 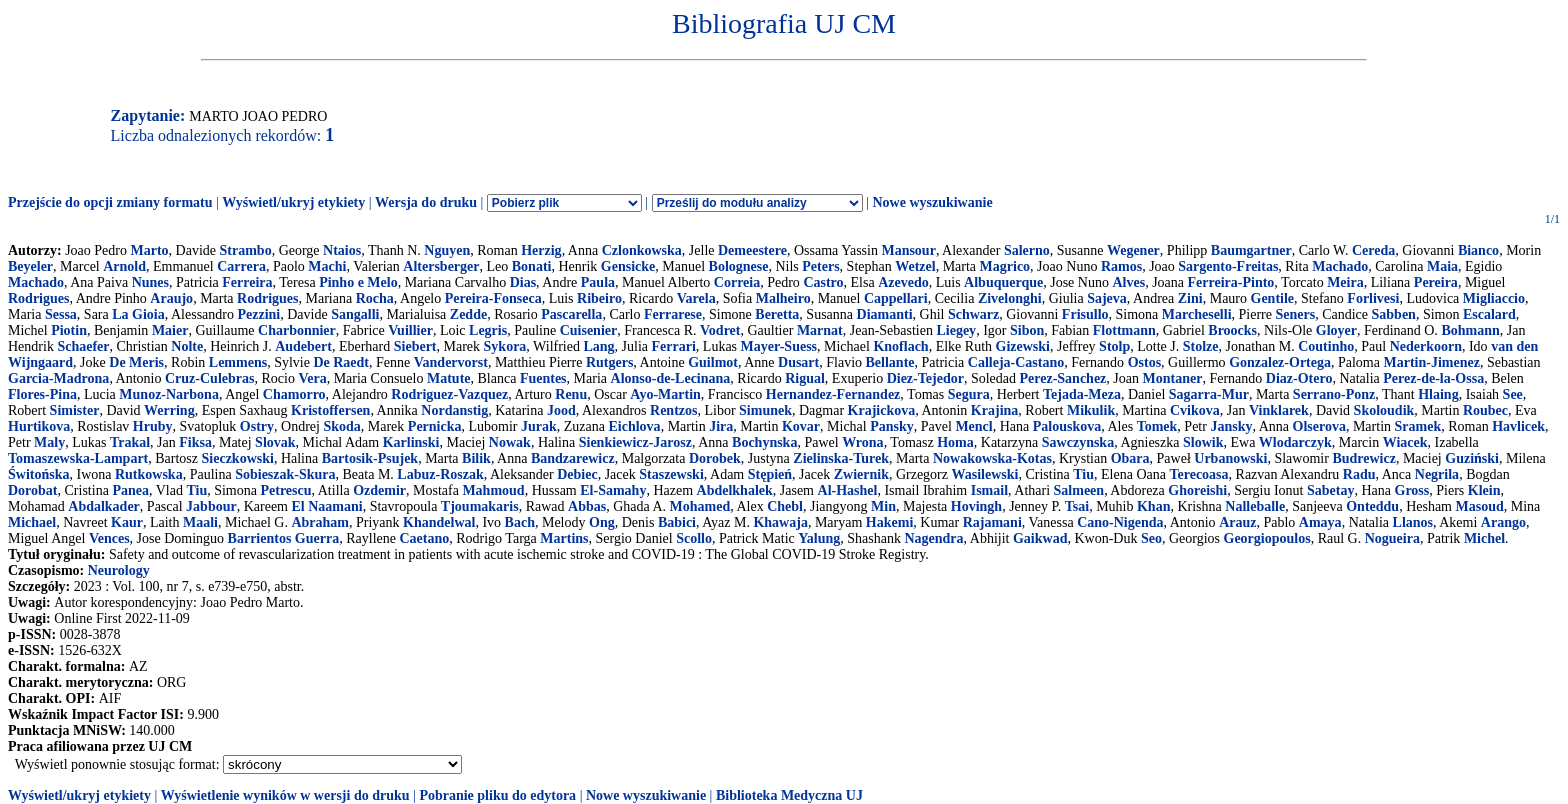 What do you see at coordinates (1405, 442) in the screenshot?
I see `Wiacek` at bounding box center [1405, 442].